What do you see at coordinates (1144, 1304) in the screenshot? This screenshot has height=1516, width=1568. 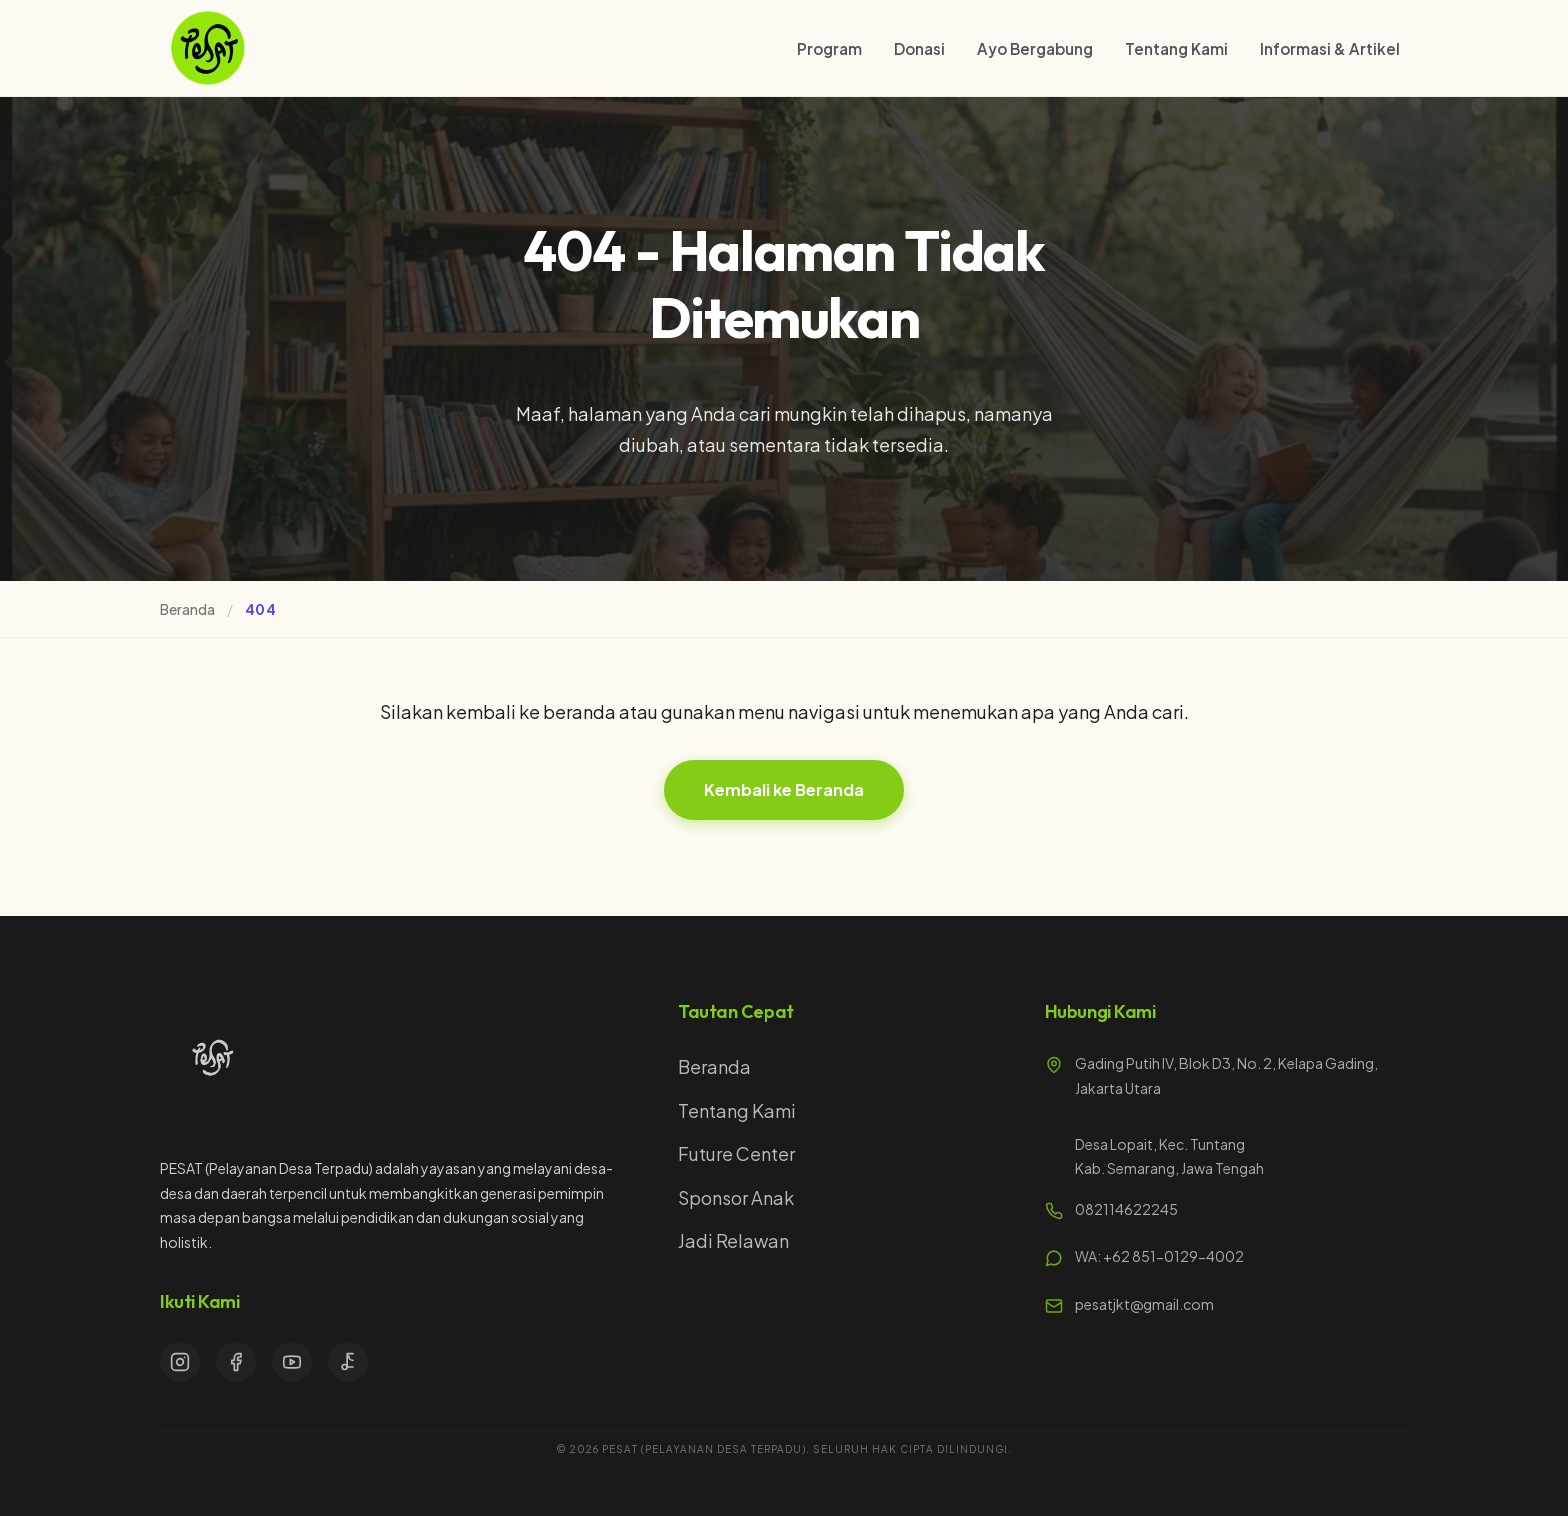 I see `pesatjkt@gmail.com` at bounding box center [1144, 1304].